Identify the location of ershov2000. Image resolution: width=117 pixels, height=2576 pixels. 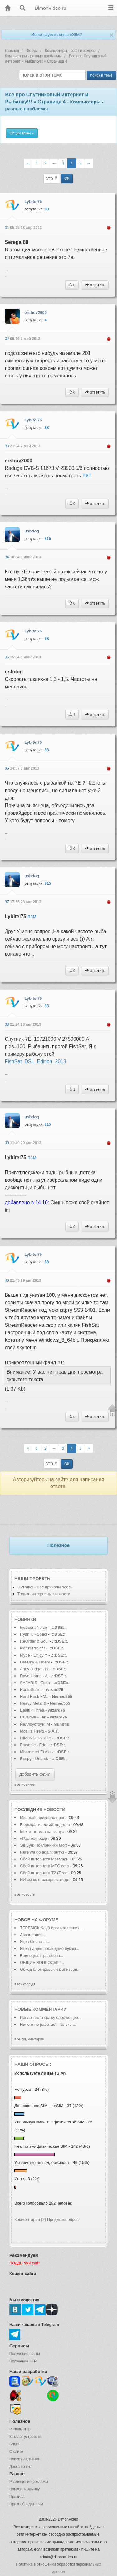
(35, 312).